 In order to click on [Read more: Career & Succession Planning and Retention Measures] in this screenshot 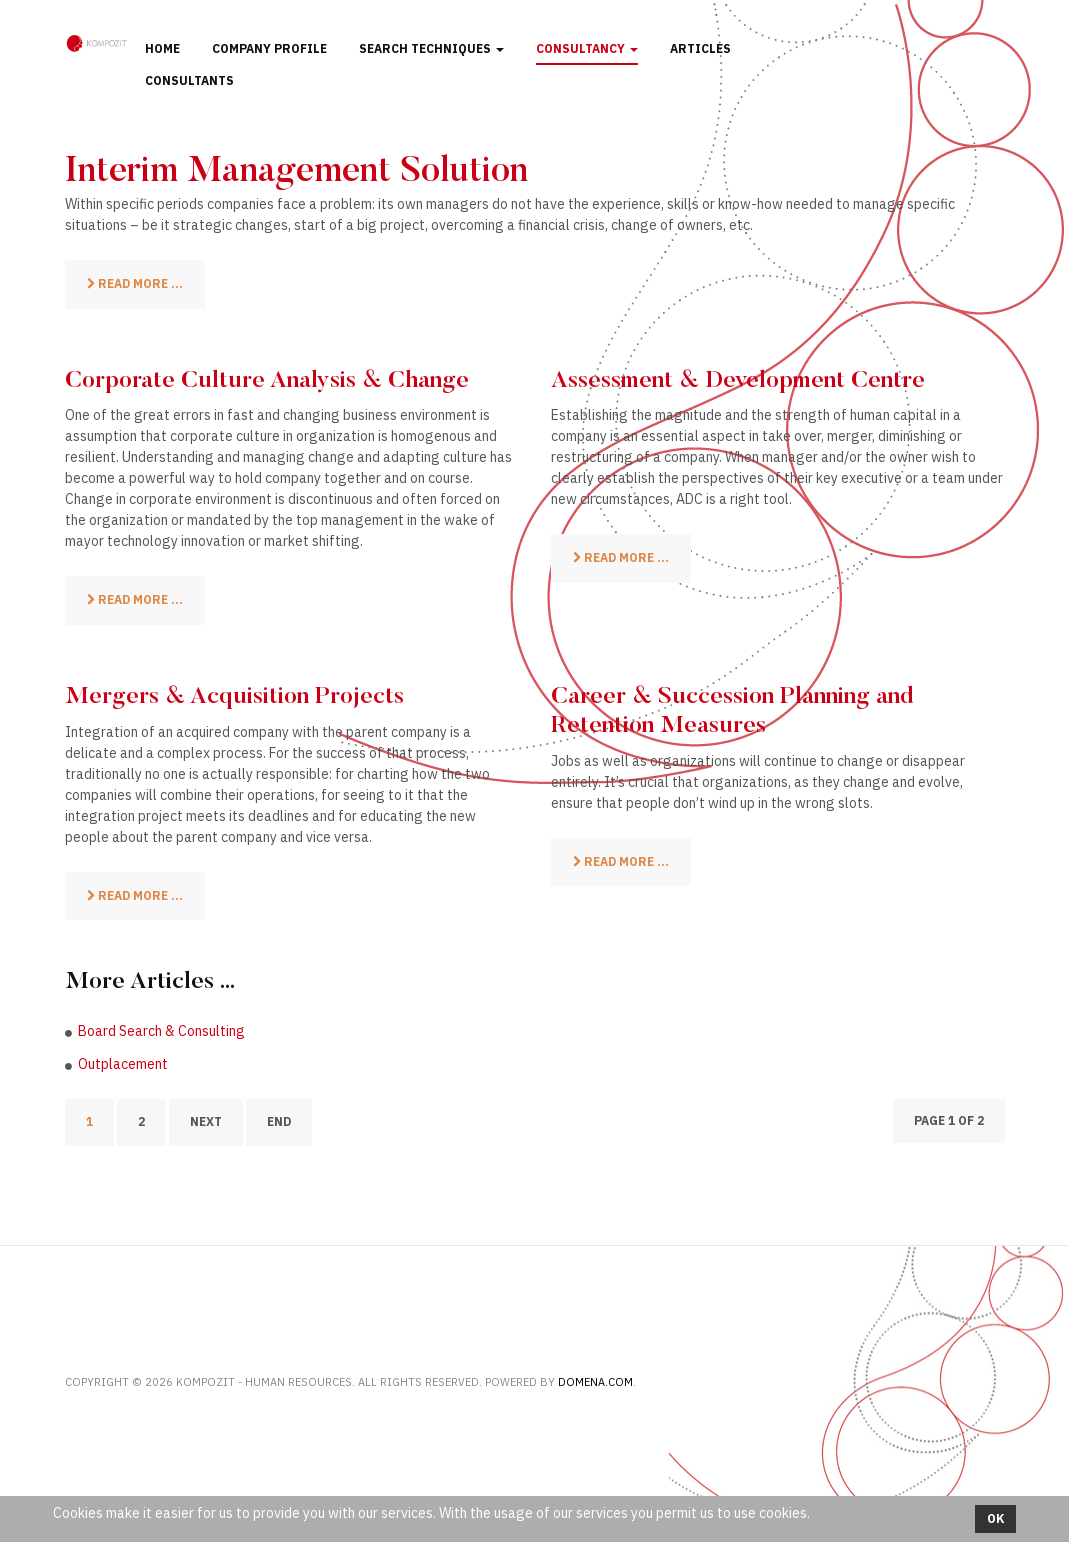, I will do `click(621, 862)`.